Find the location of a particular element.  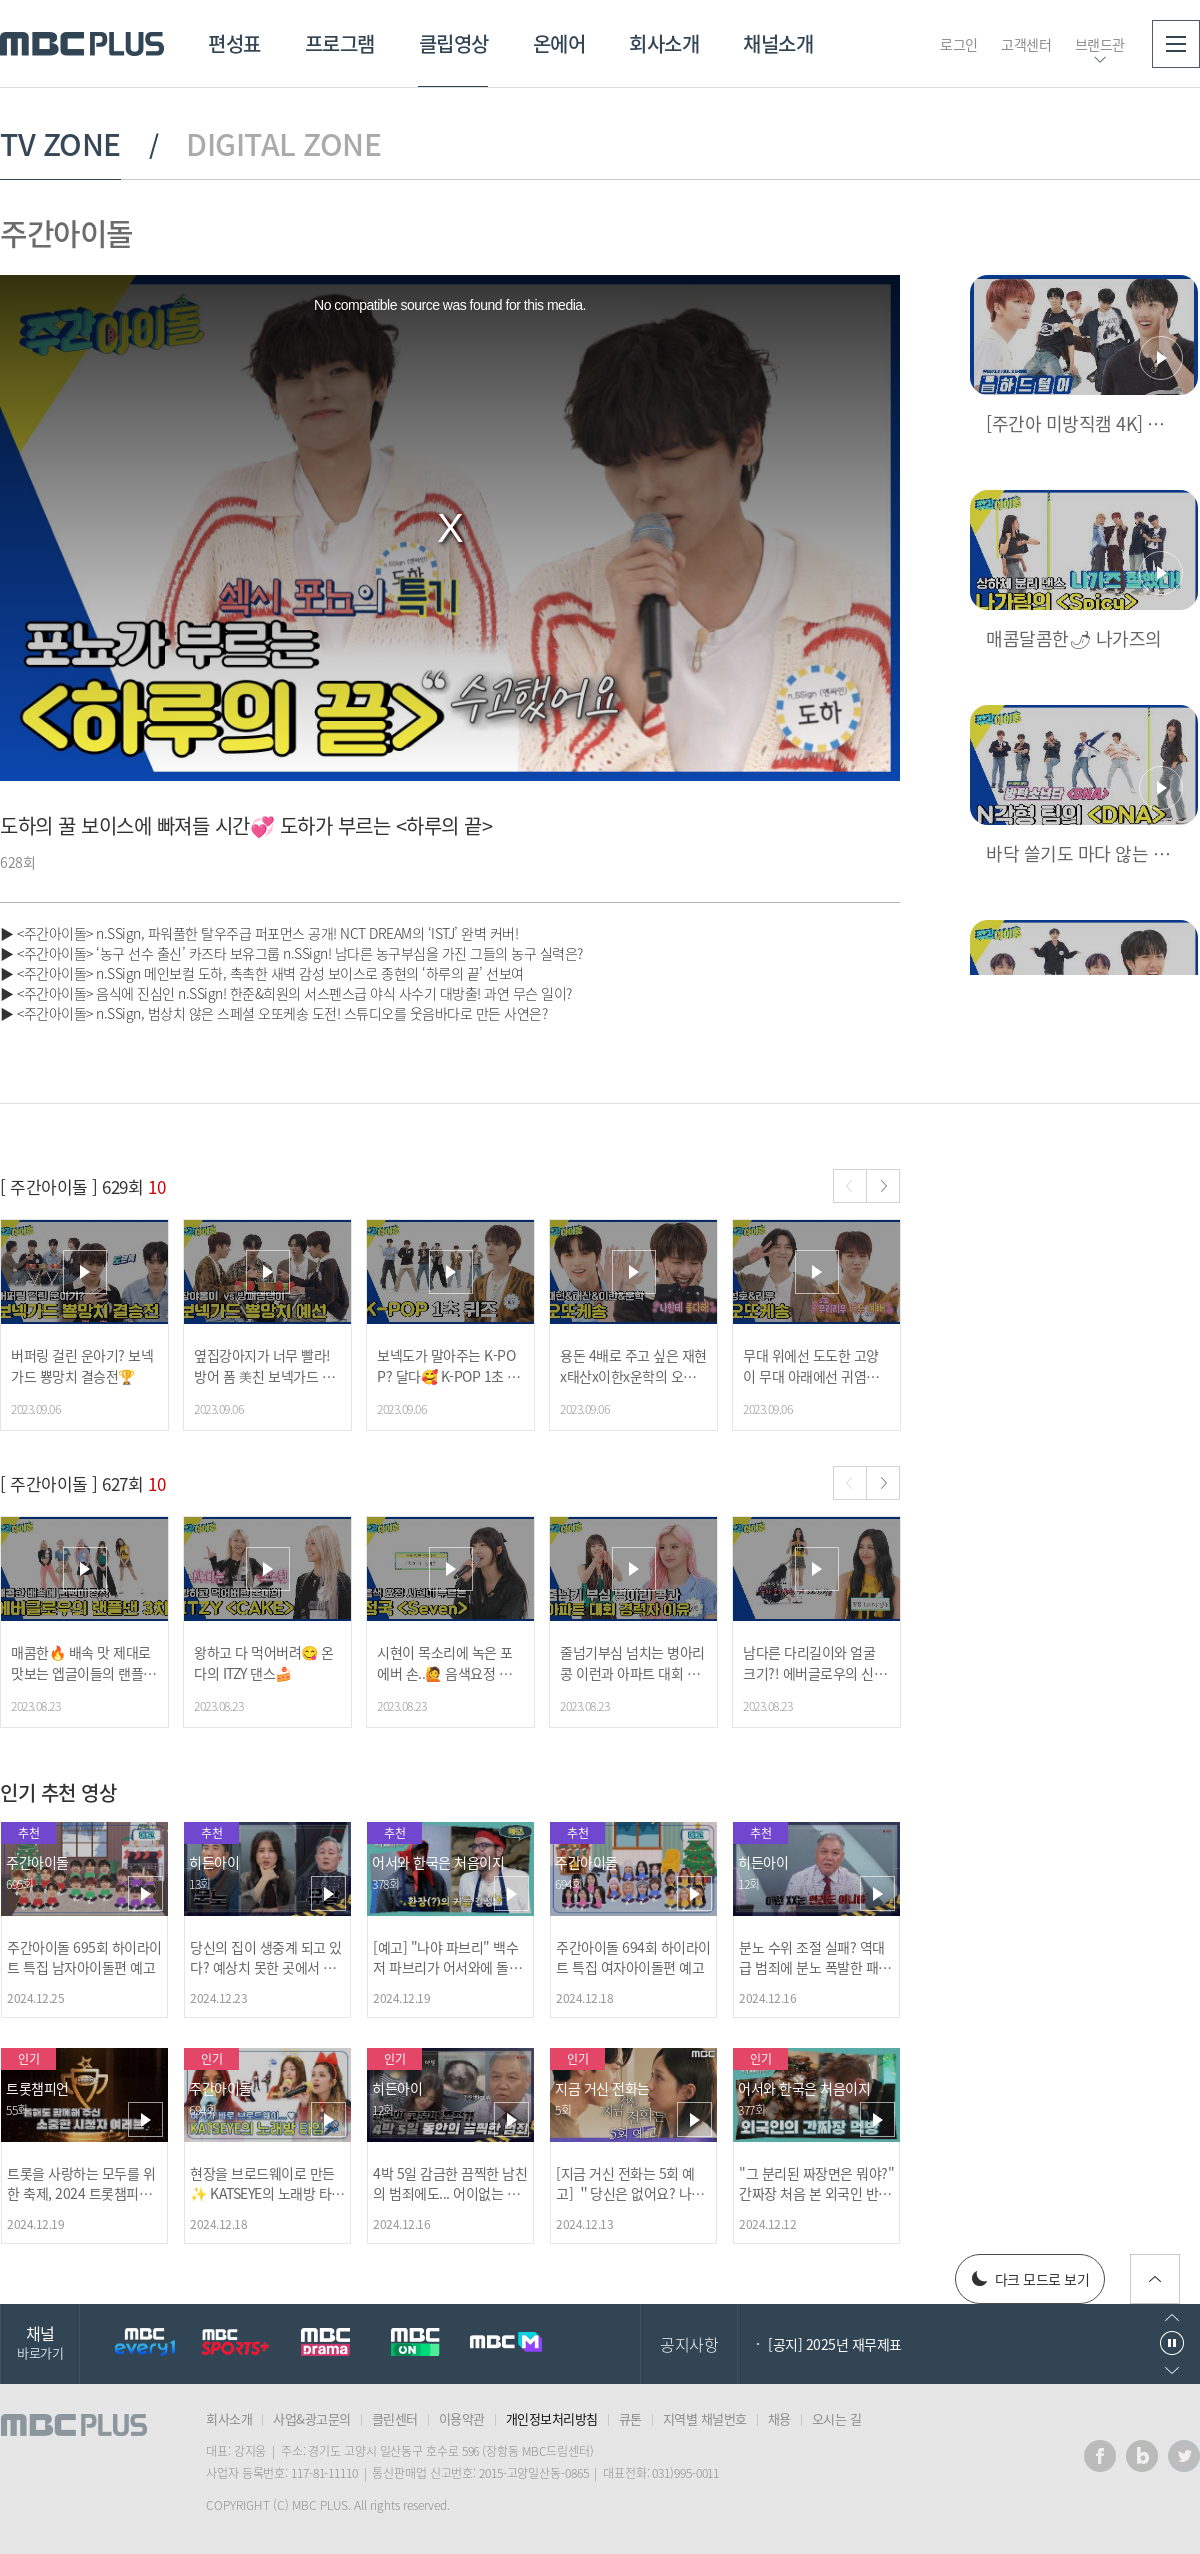

채널소개 is located at coordinates (778, 43).